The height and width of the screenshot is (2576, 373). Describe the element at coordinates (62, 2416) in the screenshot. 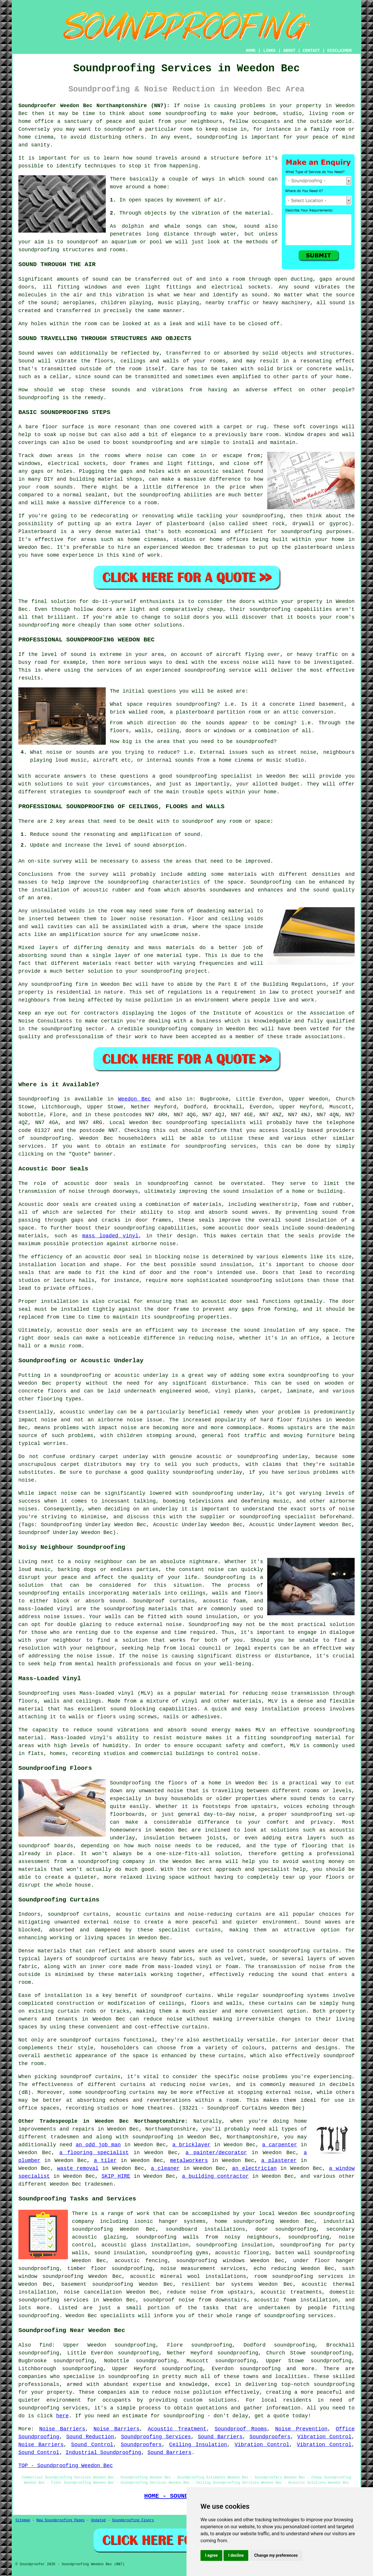

I see `here` at that location.